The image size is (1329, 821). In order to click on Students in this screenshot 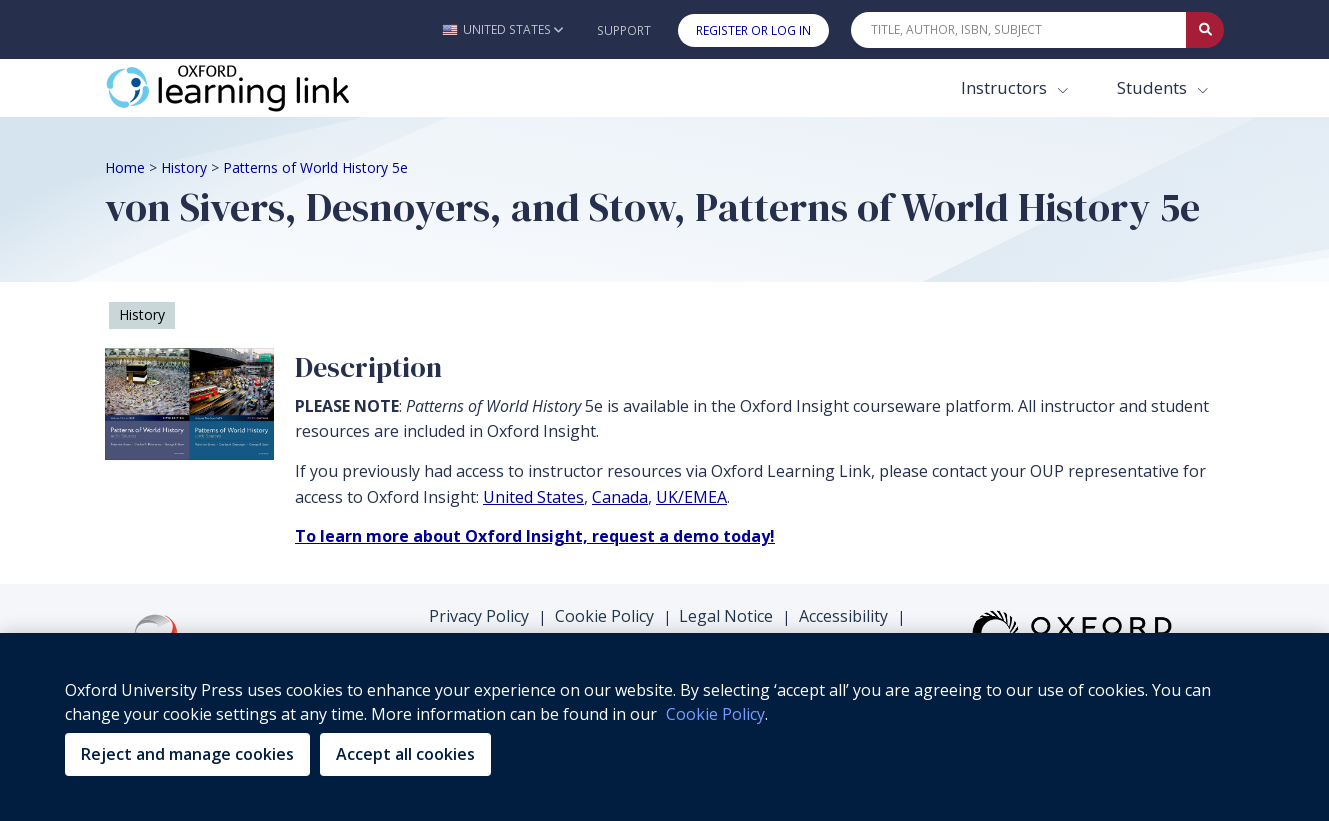, I will do `click(1154, 87)`.